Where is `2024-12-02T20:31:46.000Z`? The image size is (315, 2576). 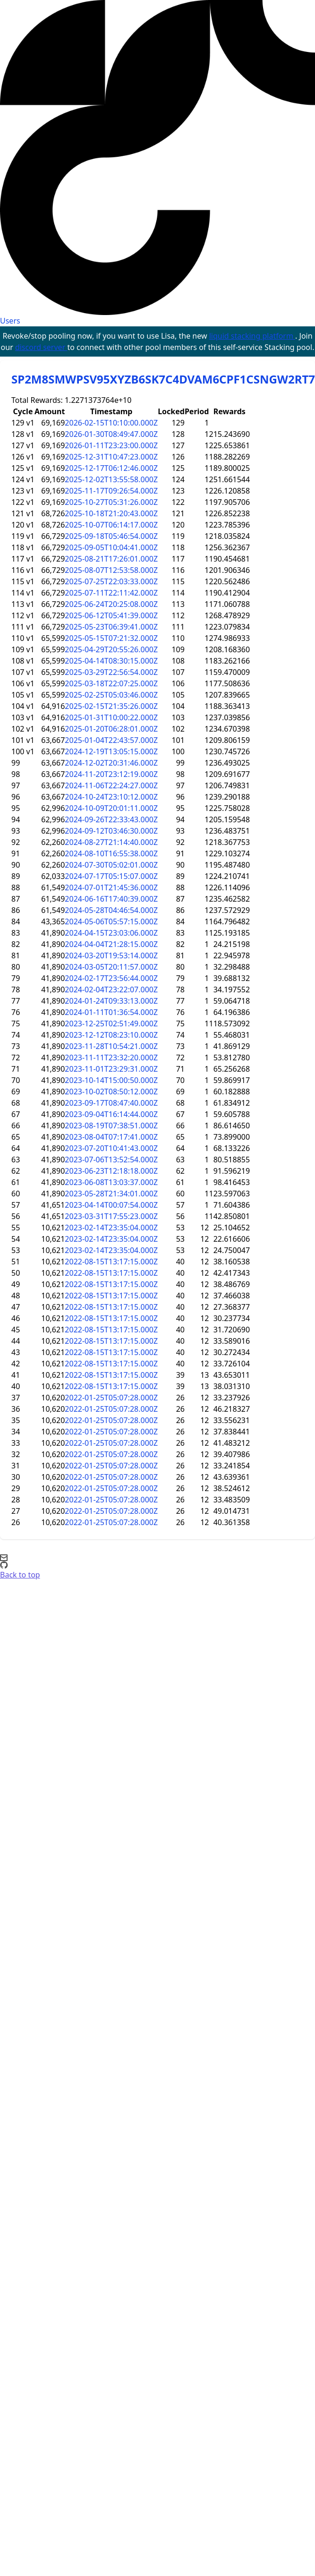
2024-12-02T20:31:46.000Z is located at coordinates (111, 763).